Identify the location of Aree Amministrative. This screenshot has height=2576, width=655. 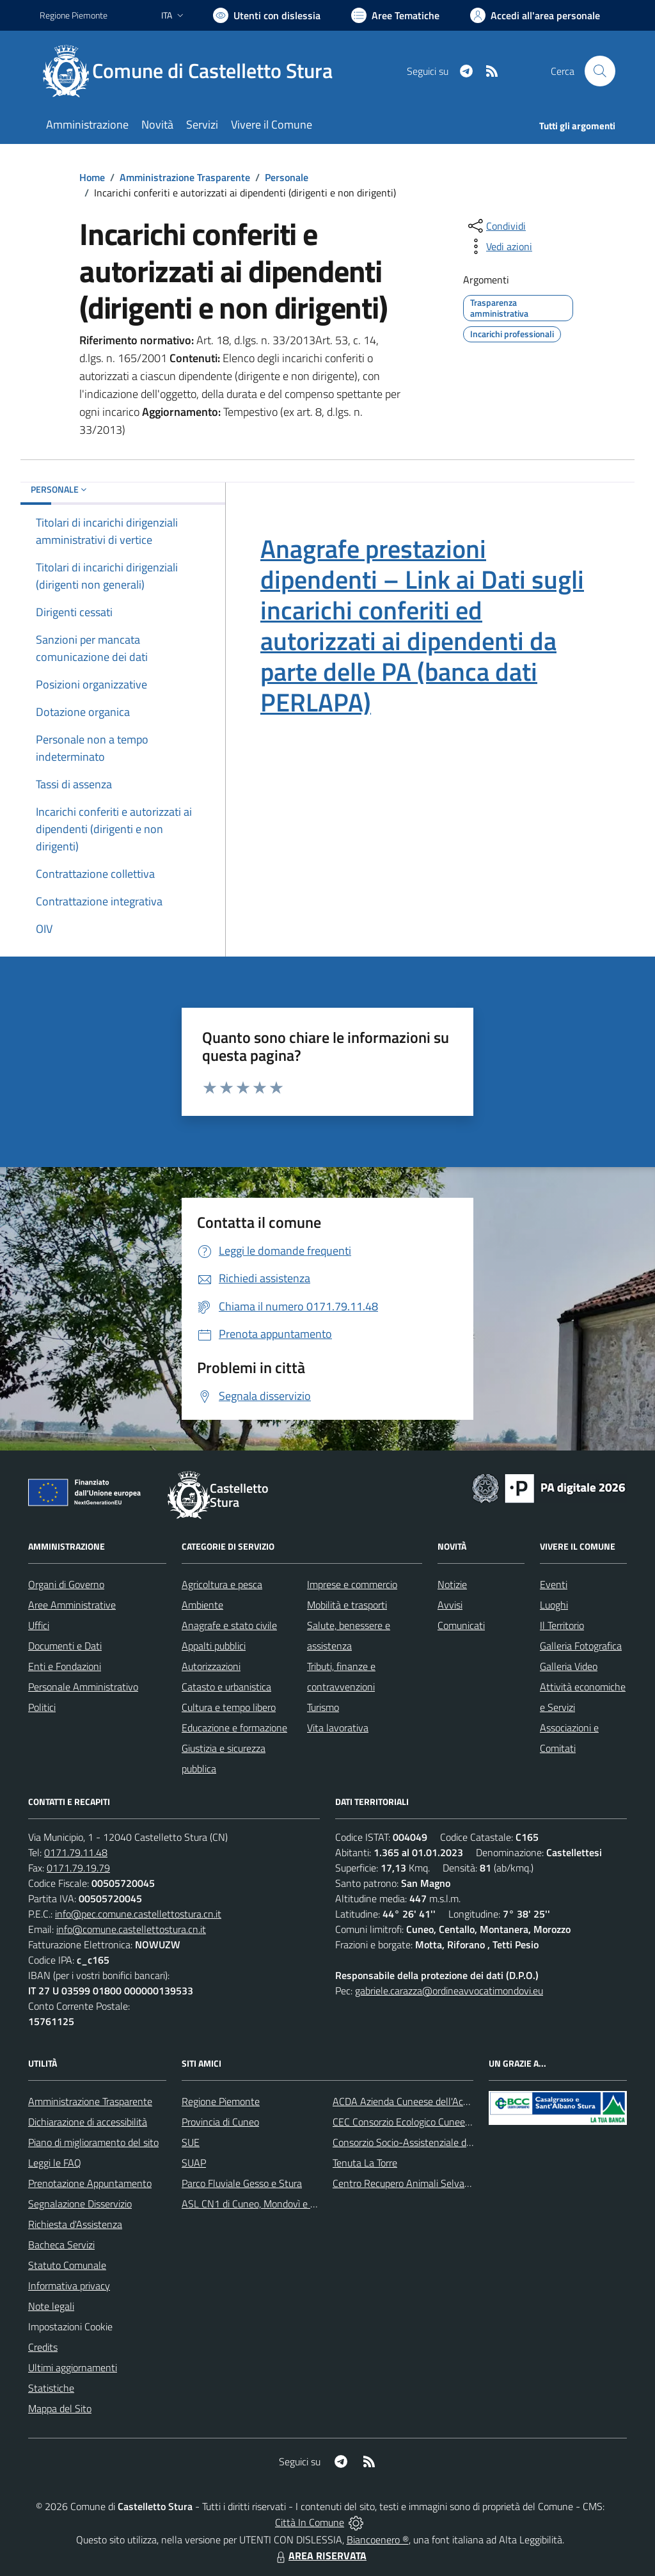
(72, 1604).